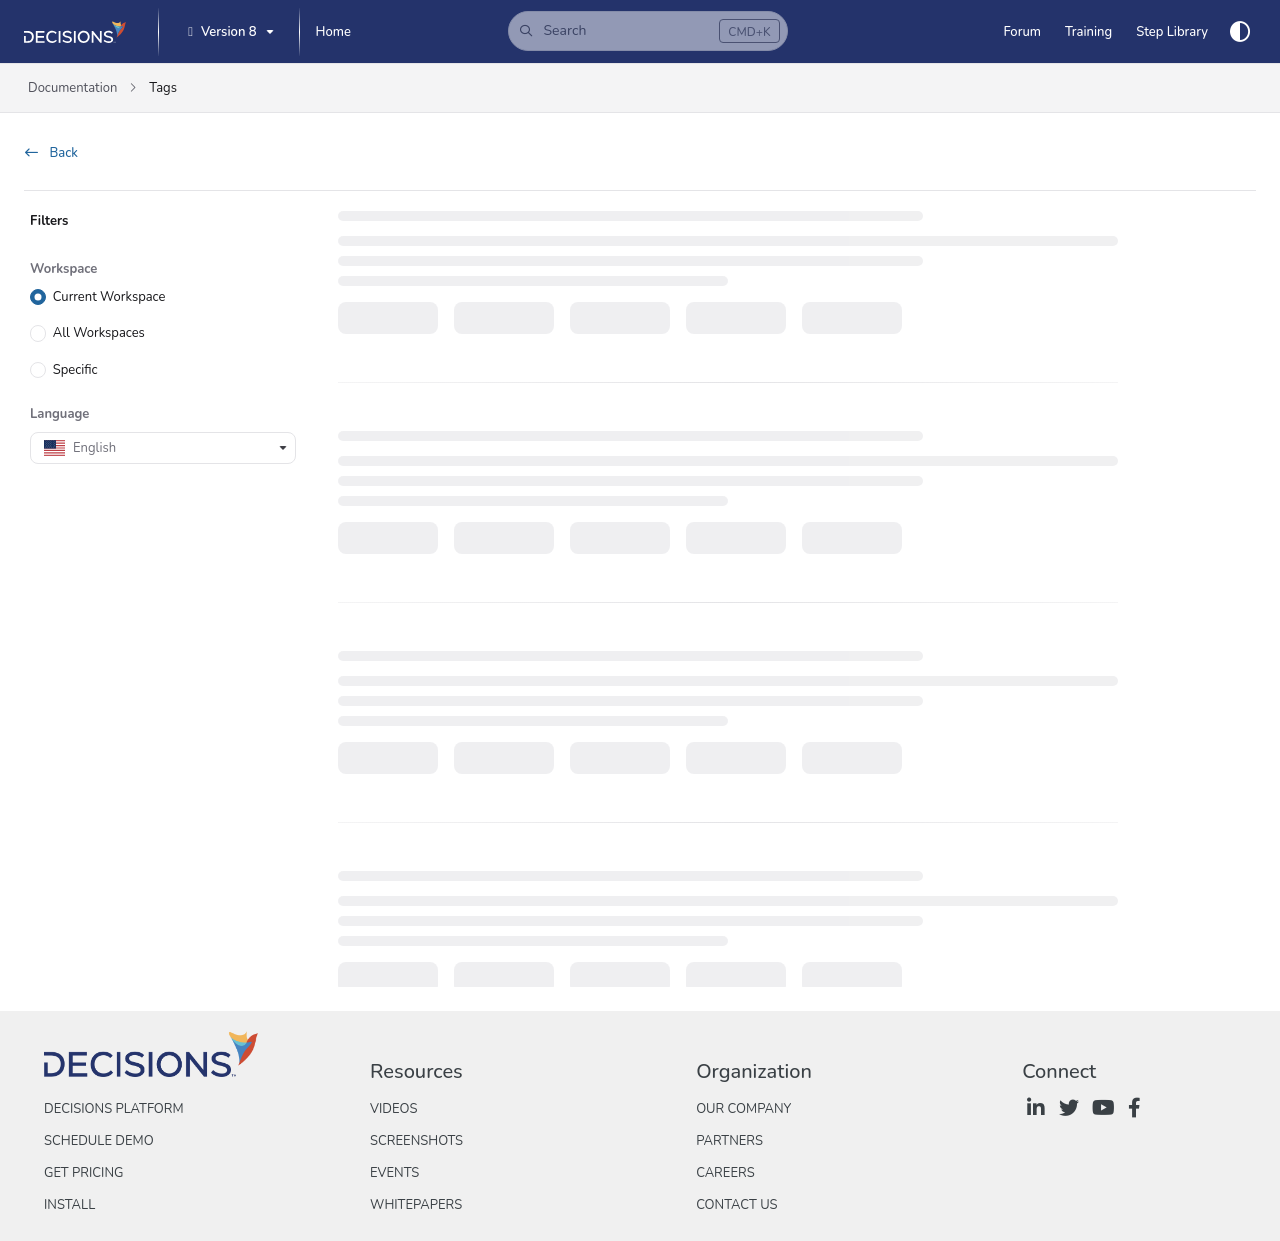 The height and width of the screenshot is (1241, 1280). Describe the element at coordinates (394, 1173) in the screenshot. I see `Events` at that location.